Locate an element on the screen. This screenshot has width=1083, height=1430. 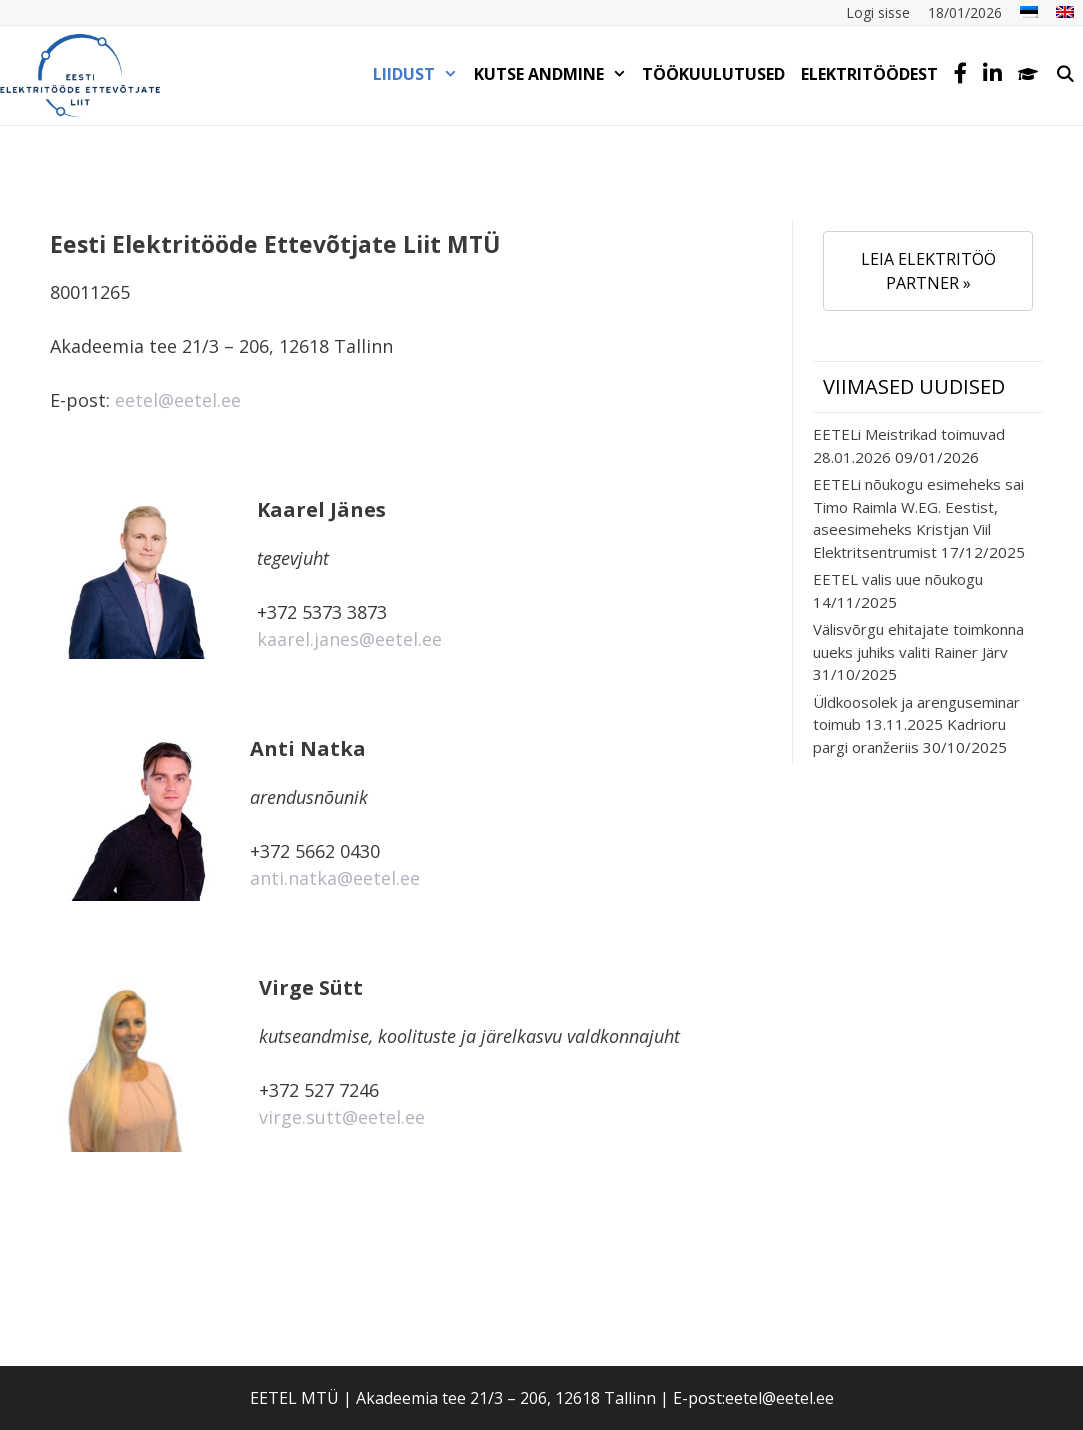
TÖÖKUULUTUSED is located at coordinates (713, 74).